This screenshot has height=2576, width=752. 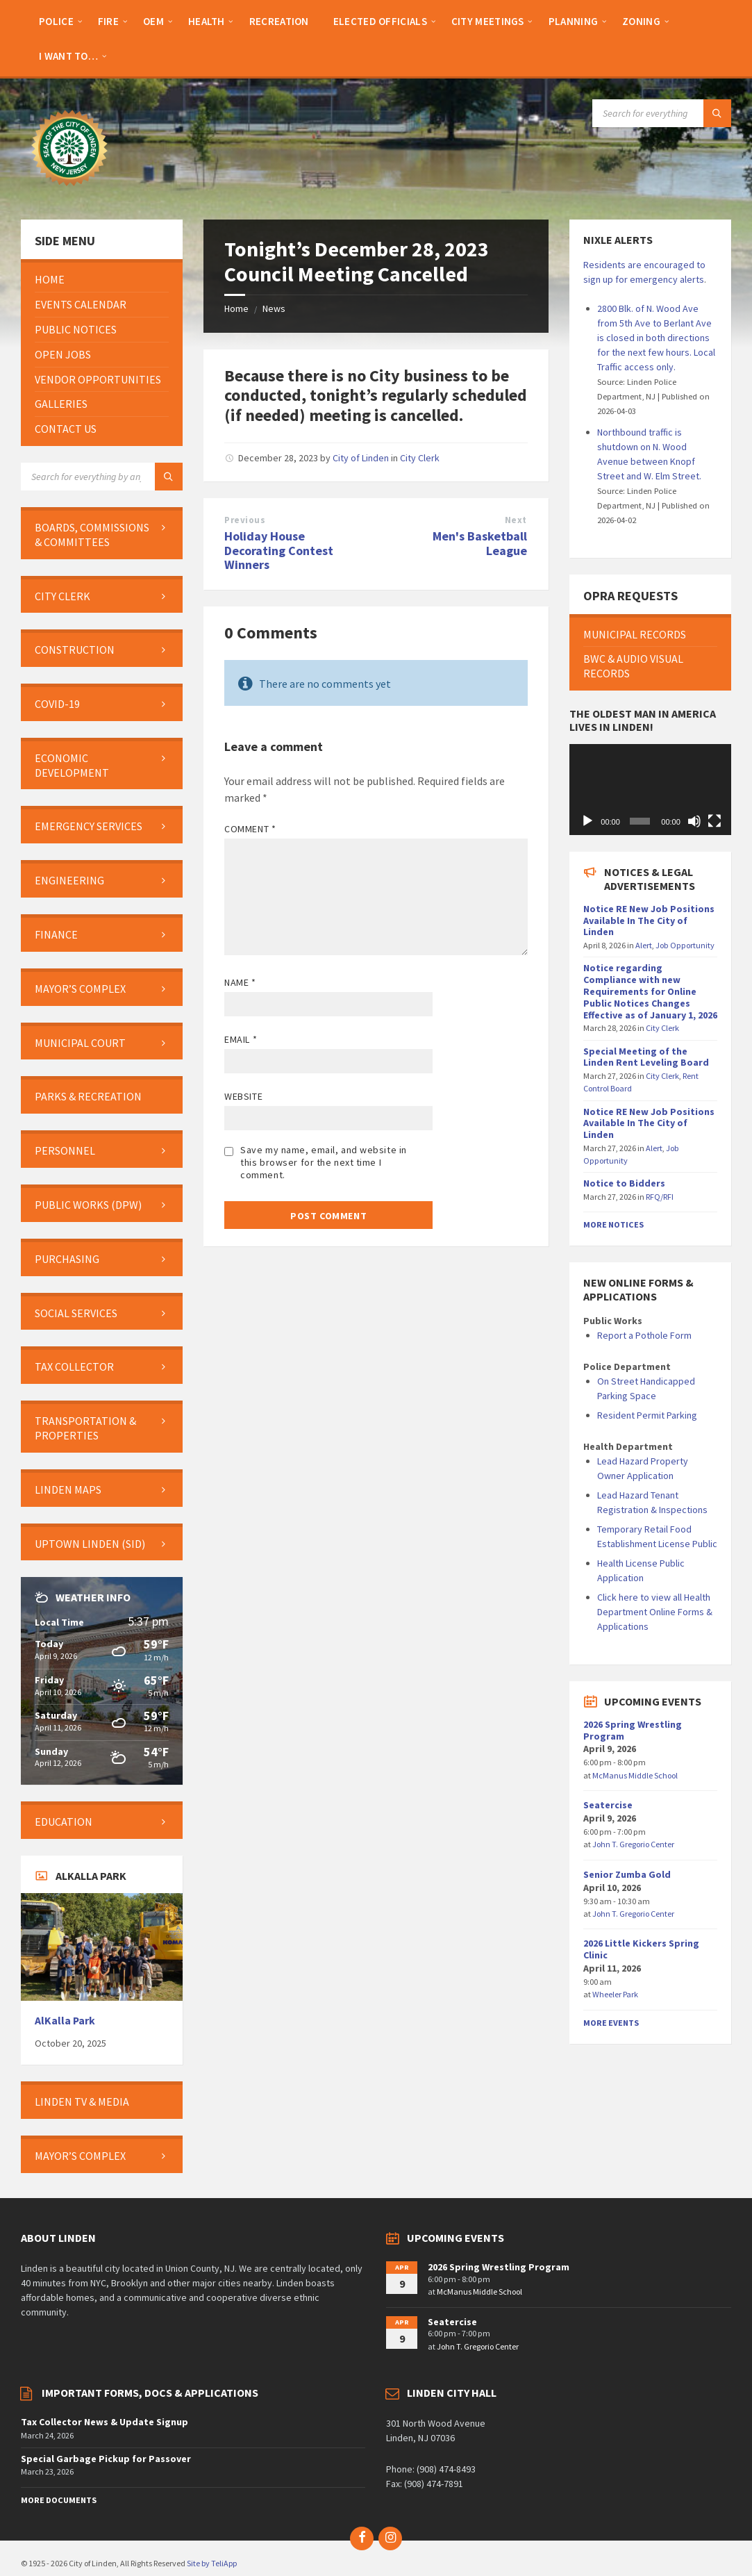 What do you see at coordinates (643, 945) in the screenshot?
I see `Alert` at bounding box center [643, 945].